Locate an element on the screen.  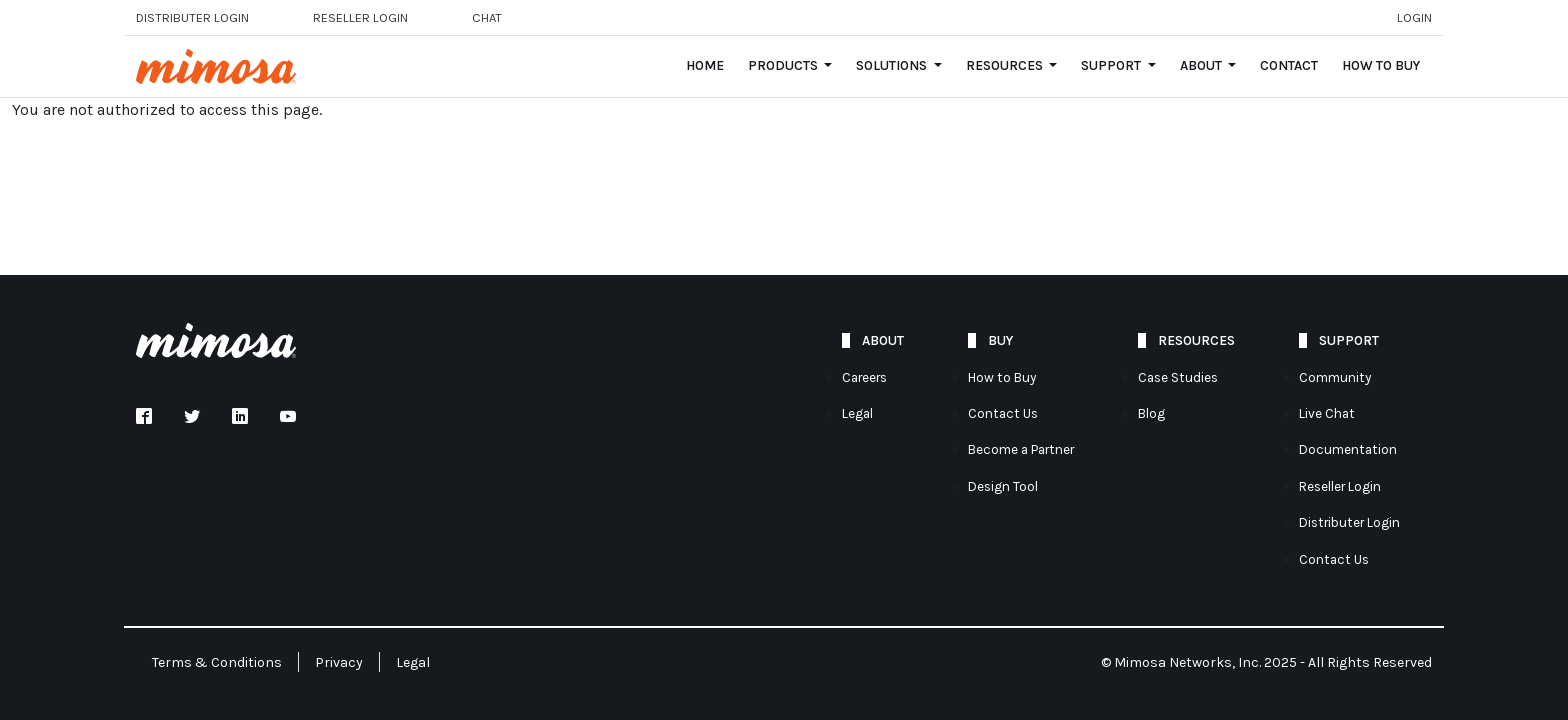
Reseller Login is located at coordinates (1340, 486).